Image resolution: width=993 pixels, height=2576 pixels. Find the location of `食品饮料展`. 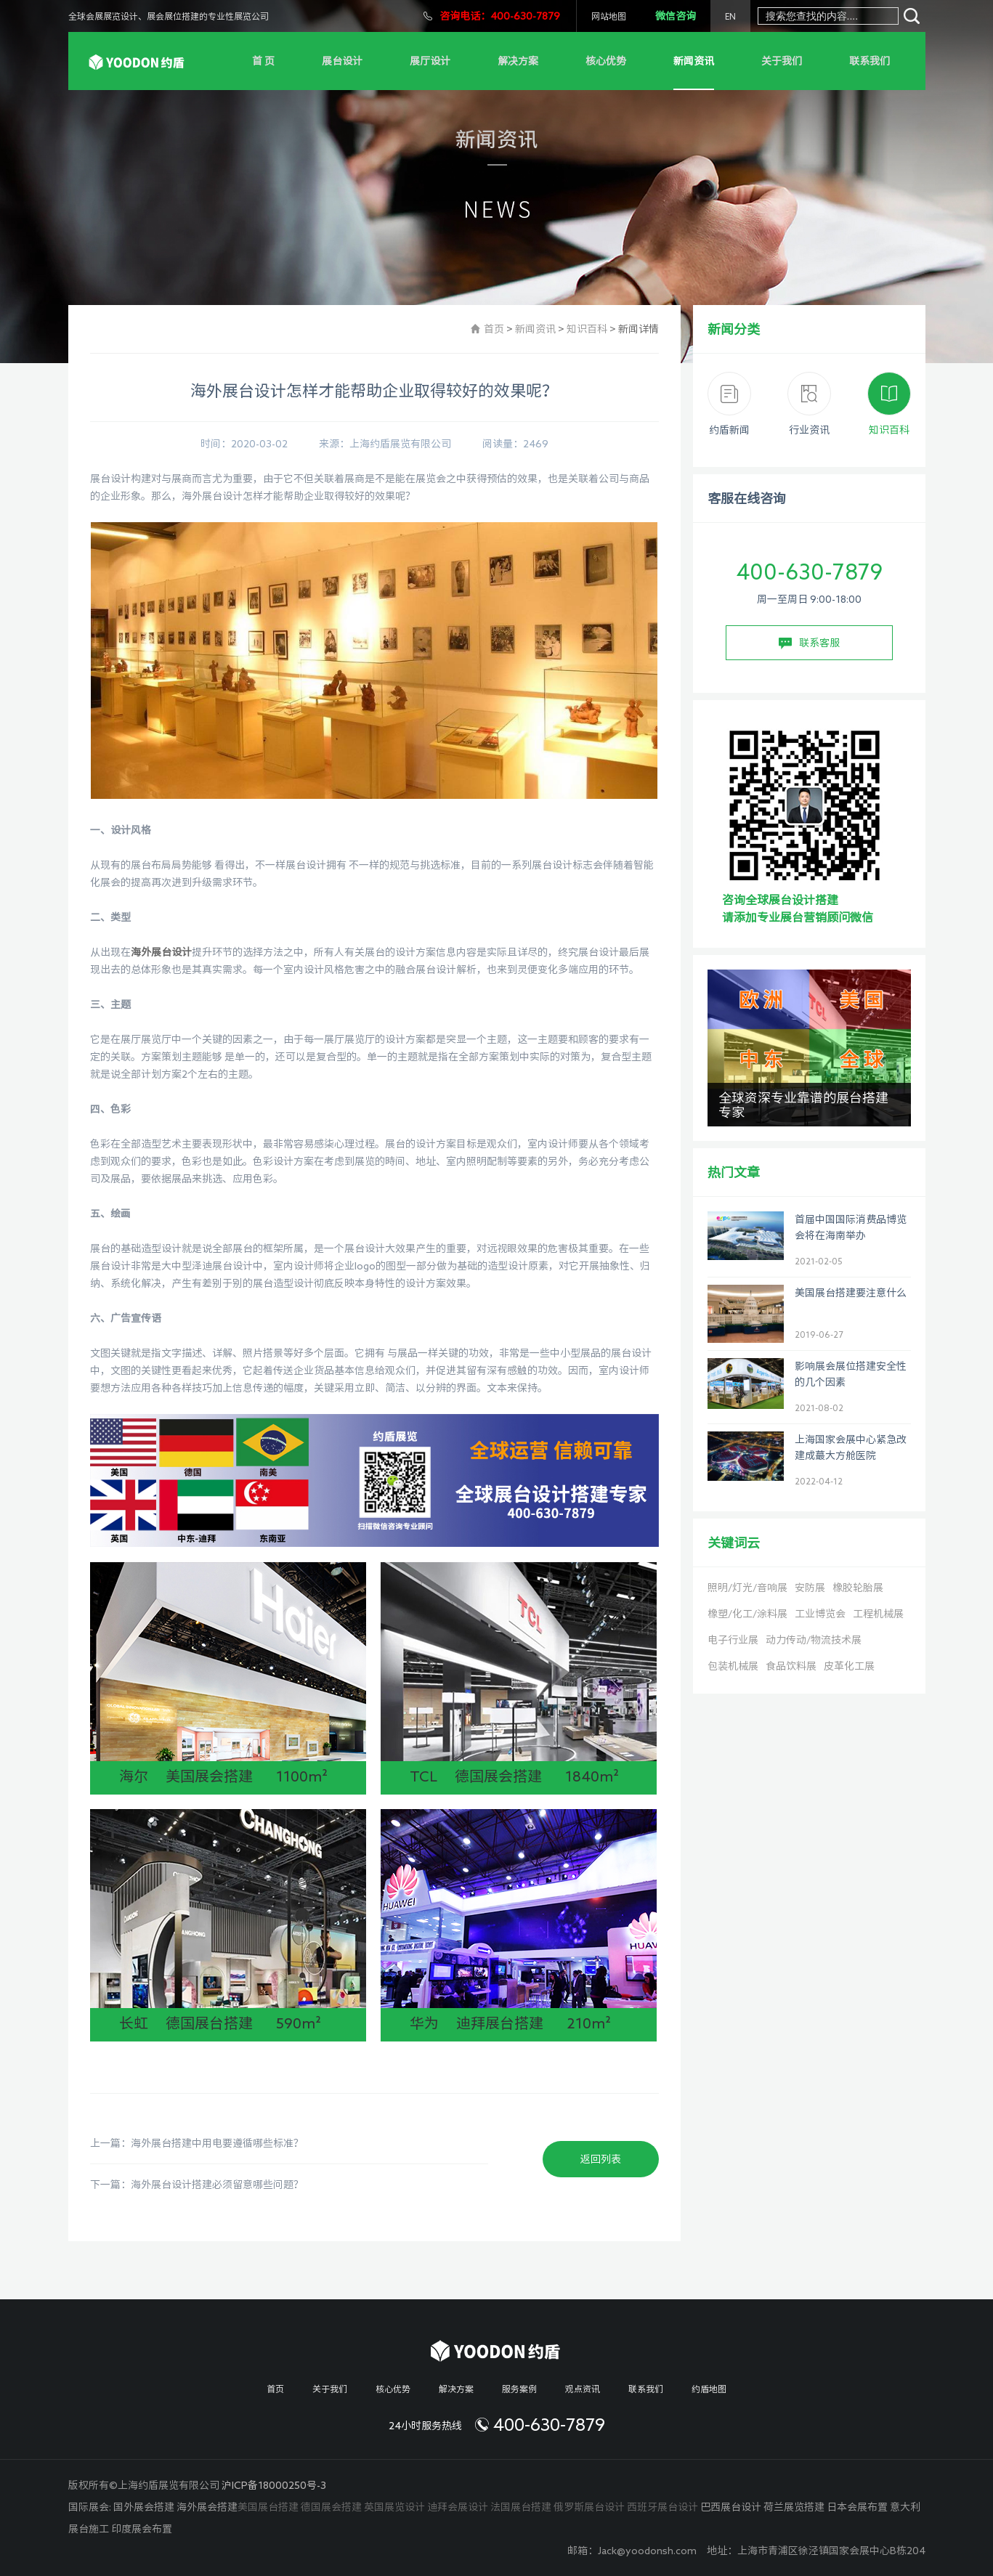

食品饮料展 is located at coordinates (791, 1666).